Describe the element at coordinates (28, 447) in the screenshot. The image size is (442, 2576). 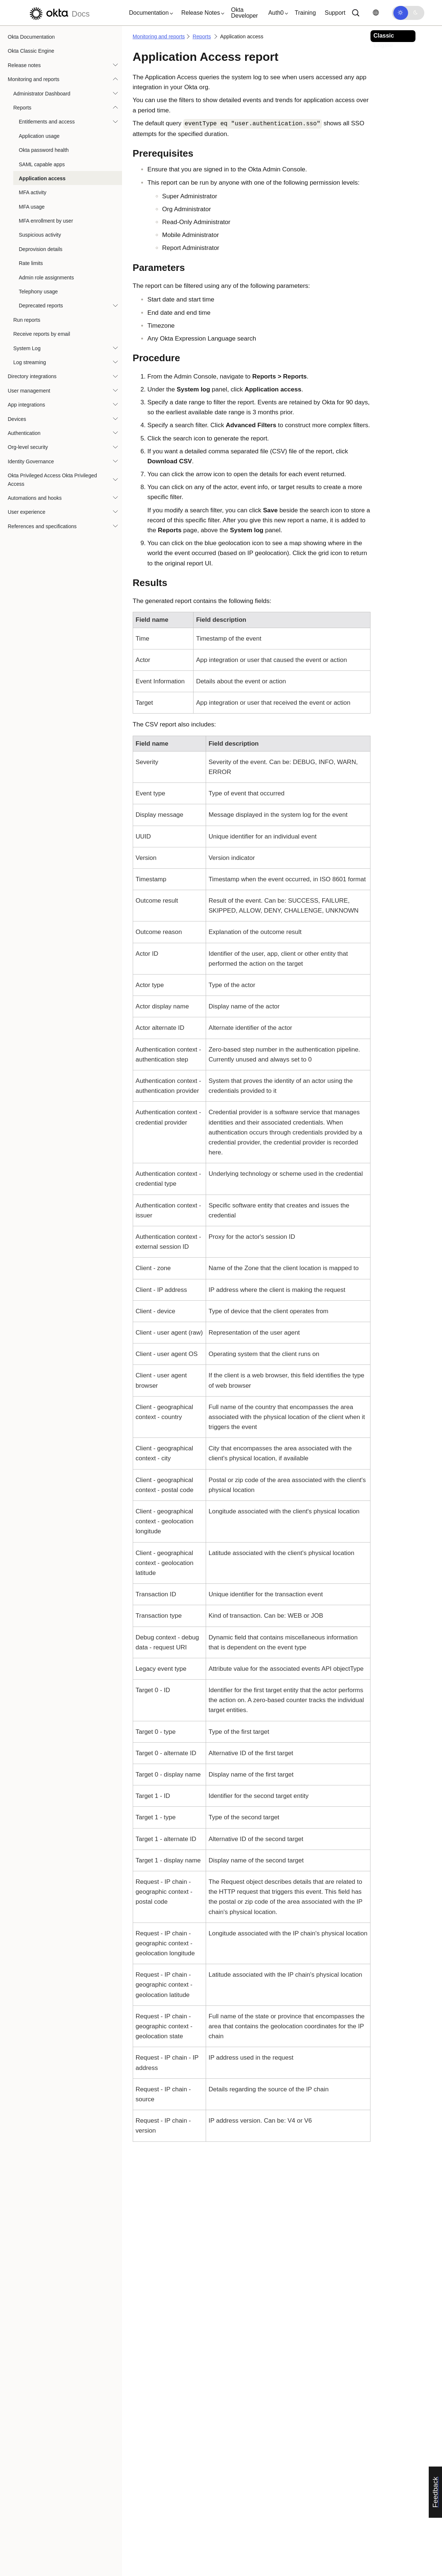
I see `Org-level security` at that location.